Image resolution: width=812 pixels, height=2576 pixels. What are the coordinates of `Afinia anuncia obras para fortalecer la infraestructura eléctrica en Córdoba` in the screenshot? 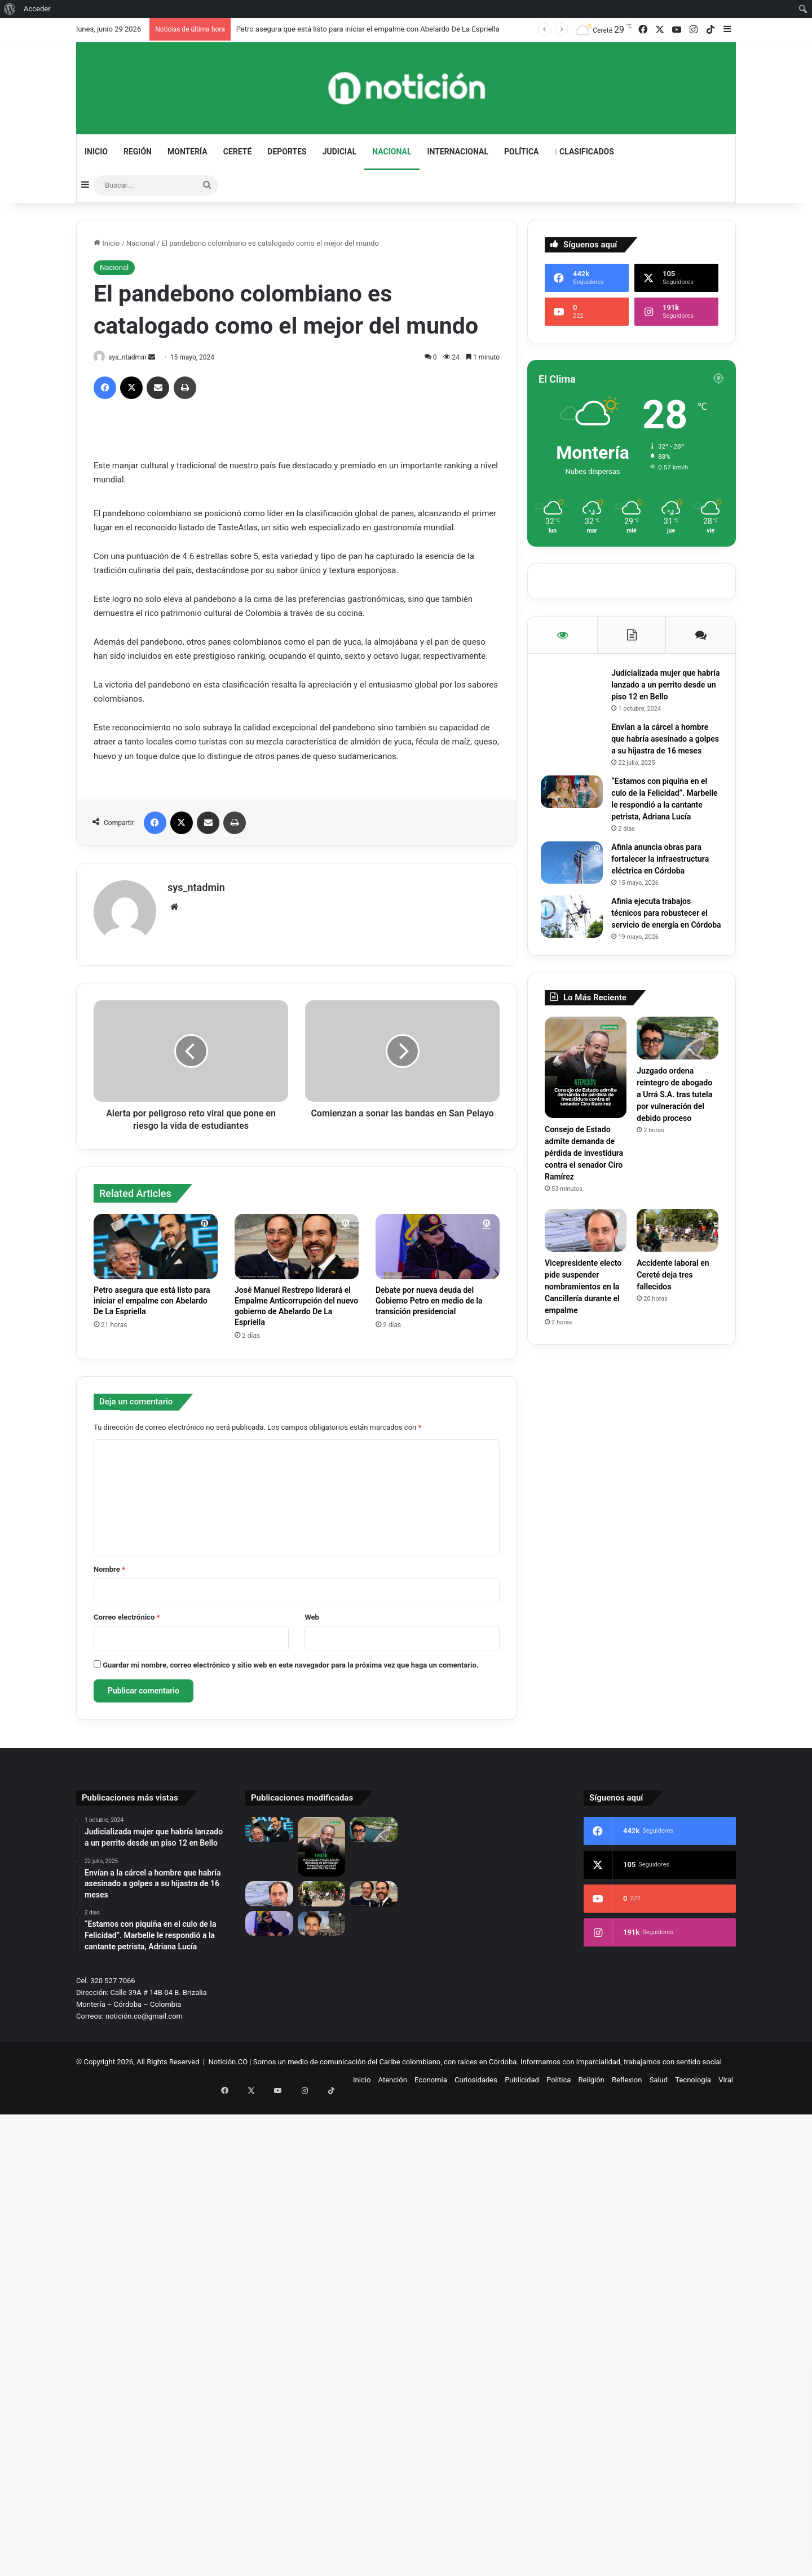 It's located at (664, 886).